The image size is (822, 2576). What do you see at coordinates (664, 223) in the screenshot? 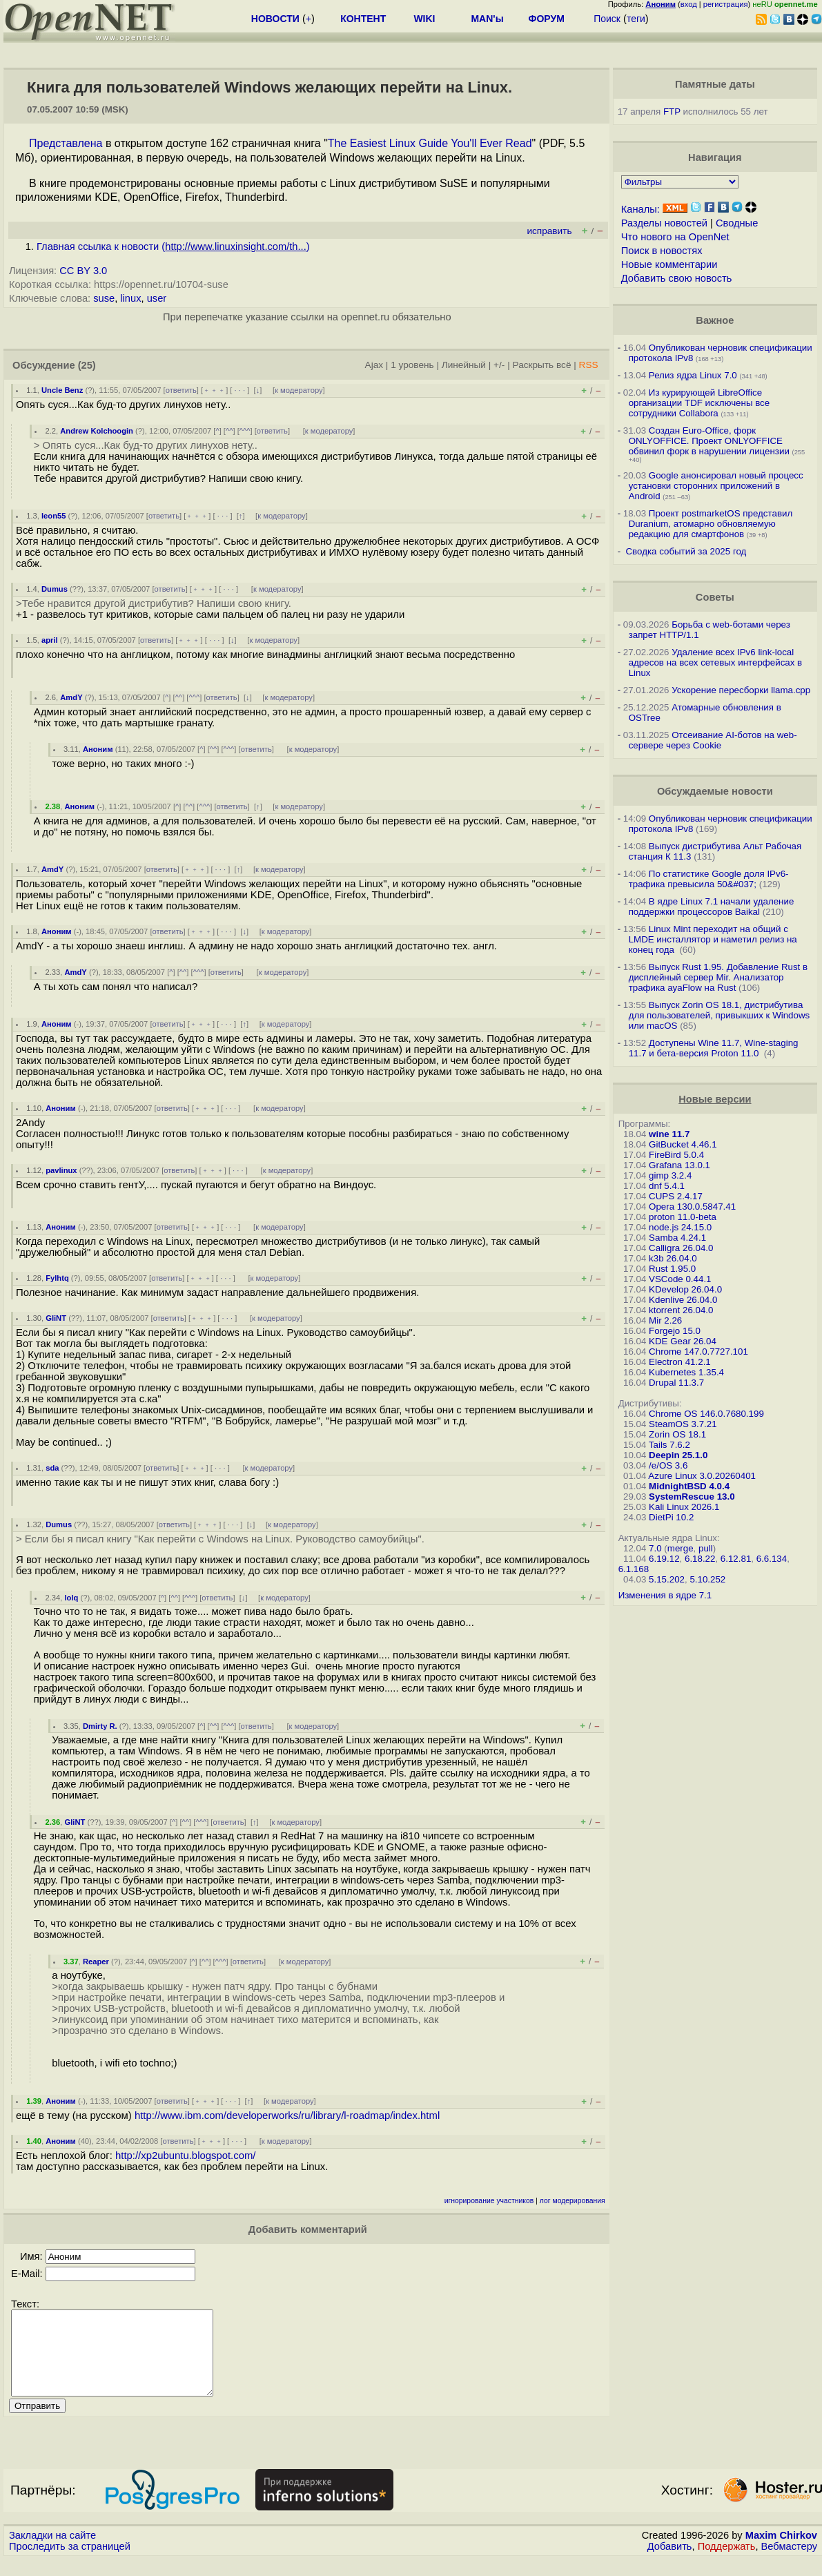
I see `Разделы новостей` at bounding box center [664, 223].